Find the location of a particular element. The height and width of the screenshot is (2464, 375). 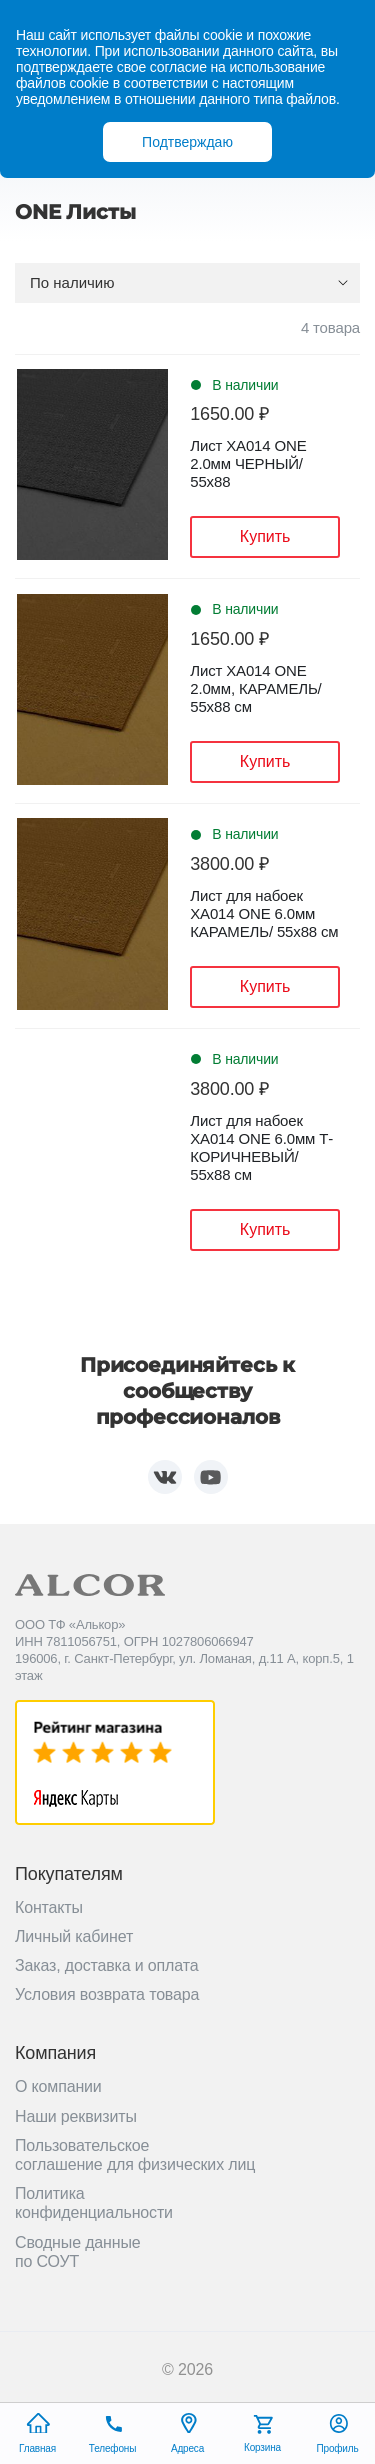

Политика конфиденциальности is located at coordinates (94, 2203).